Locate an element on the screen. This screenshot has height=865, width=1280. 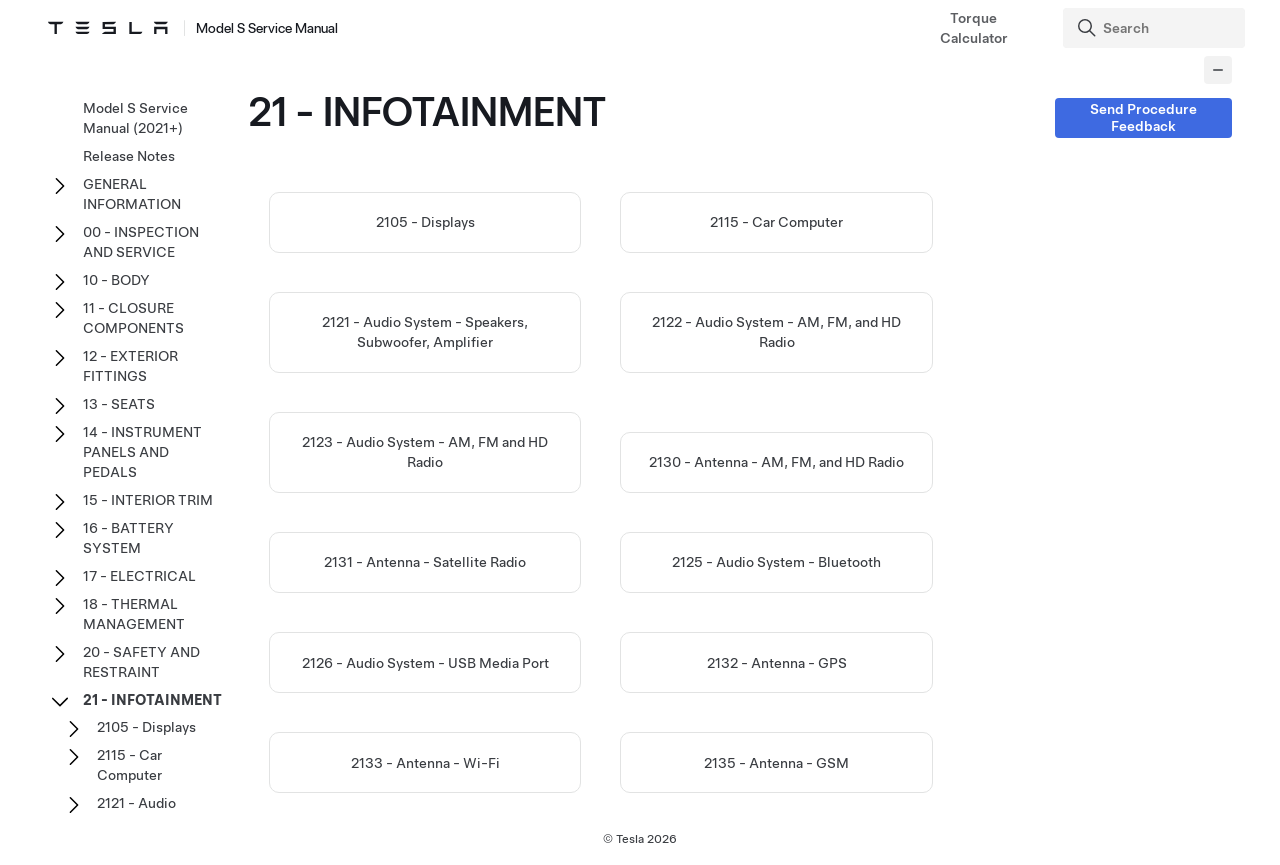
2126 - Audio System - USB Media Port is located at coordinates (425, 663).